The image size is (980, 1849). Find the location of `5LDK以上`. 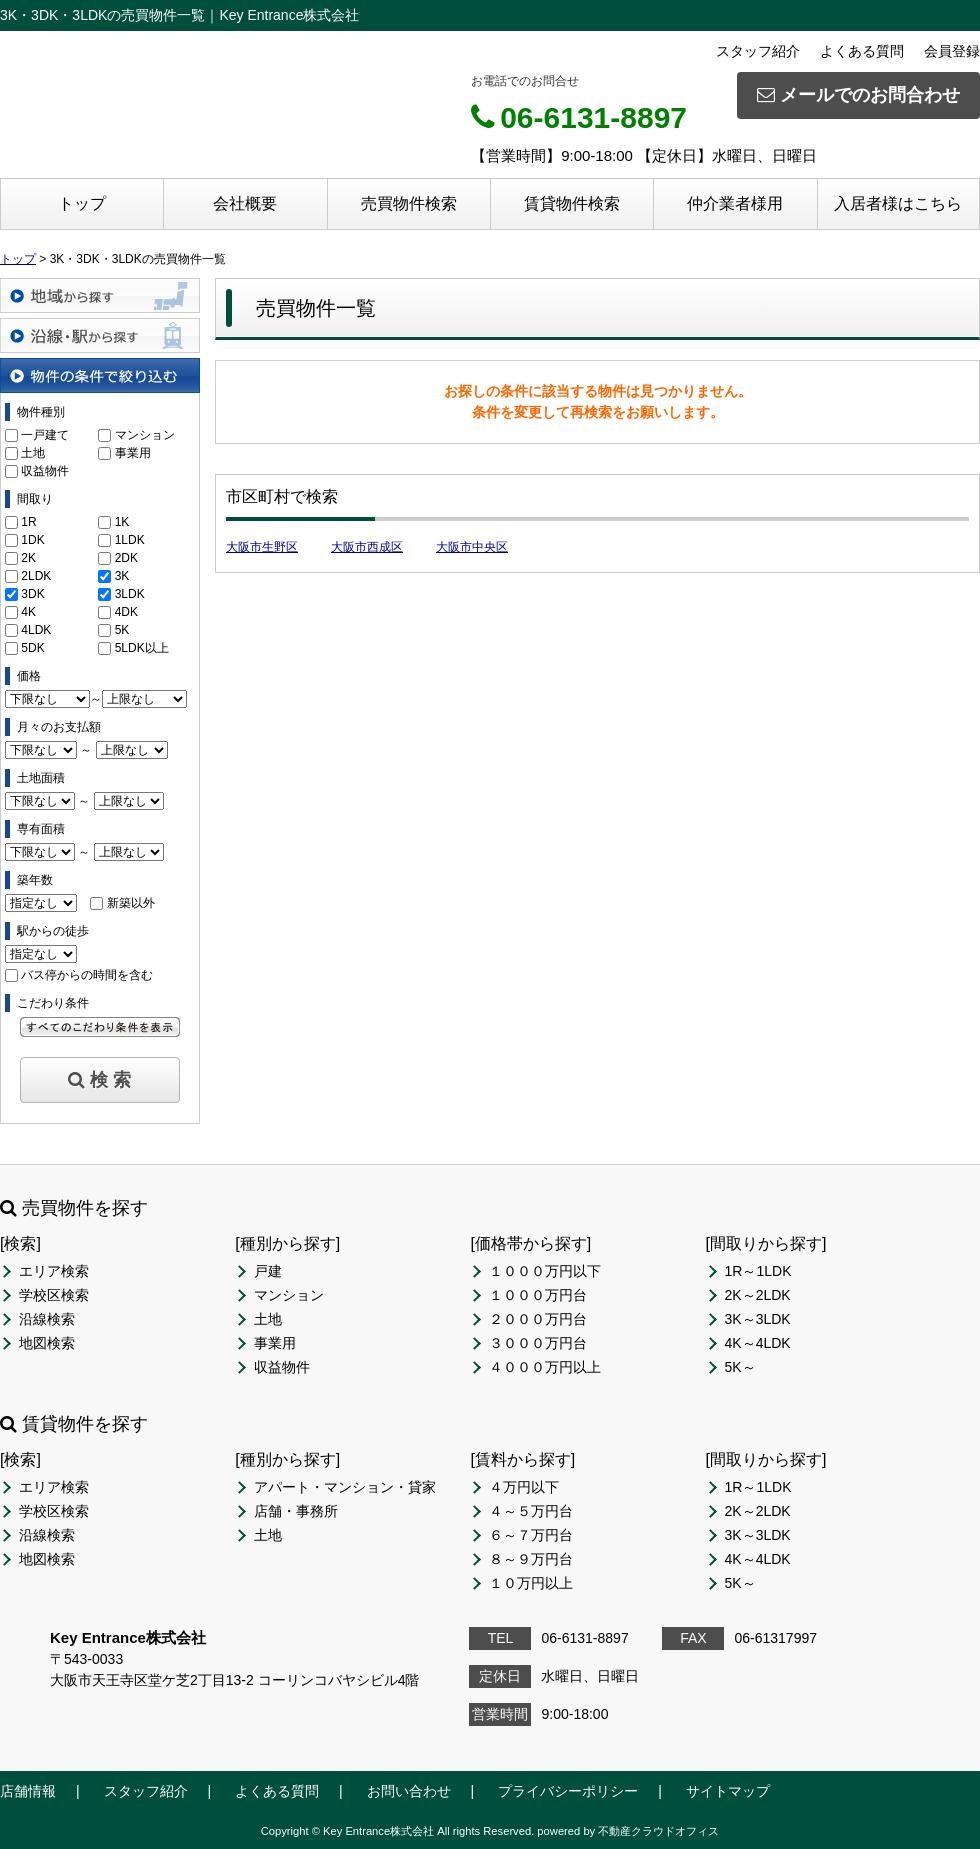

5LDK以上 is located at coordinates (142, 648).